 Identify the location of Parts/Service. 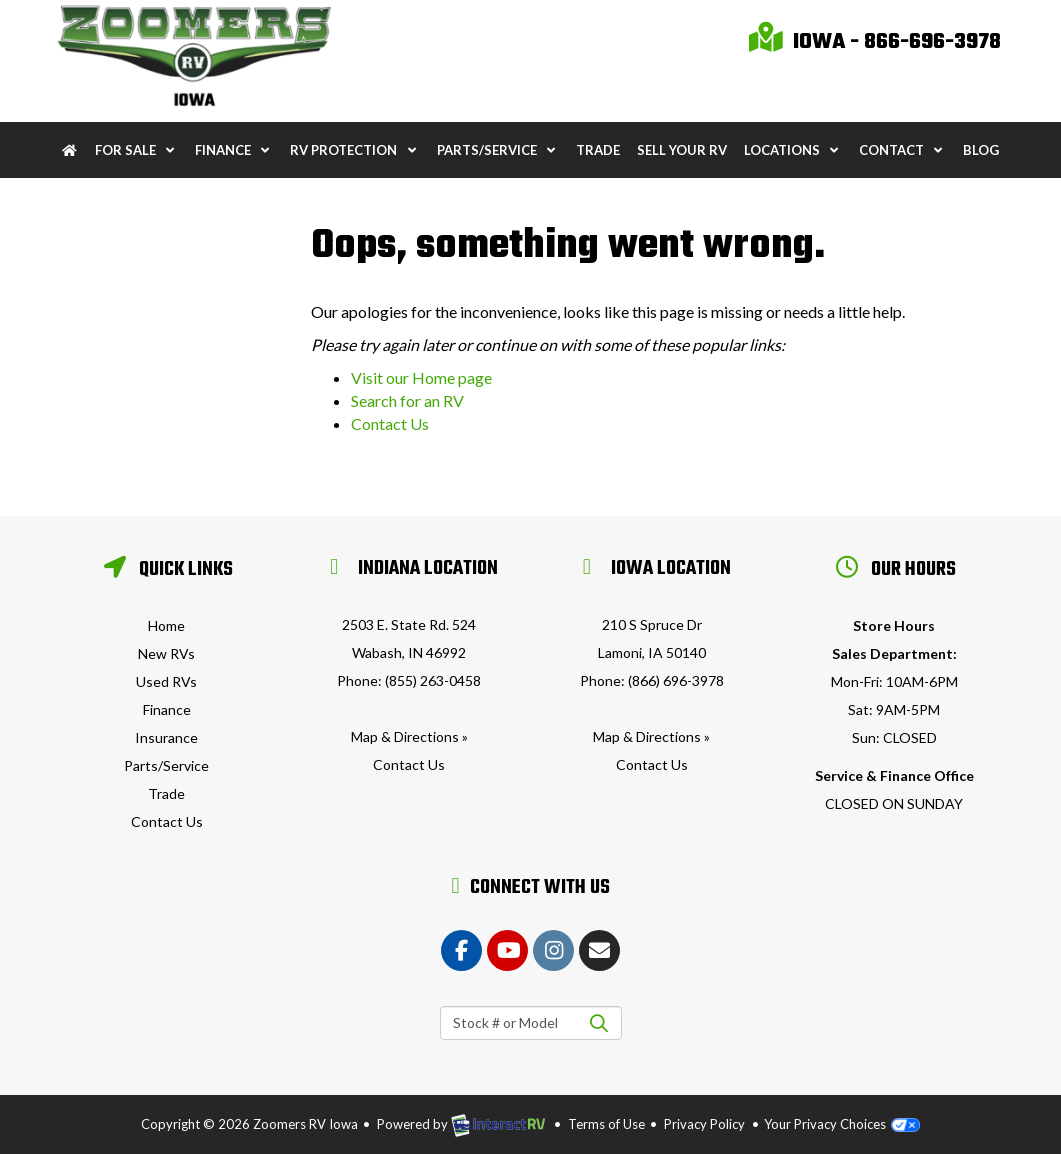
(498, 150).